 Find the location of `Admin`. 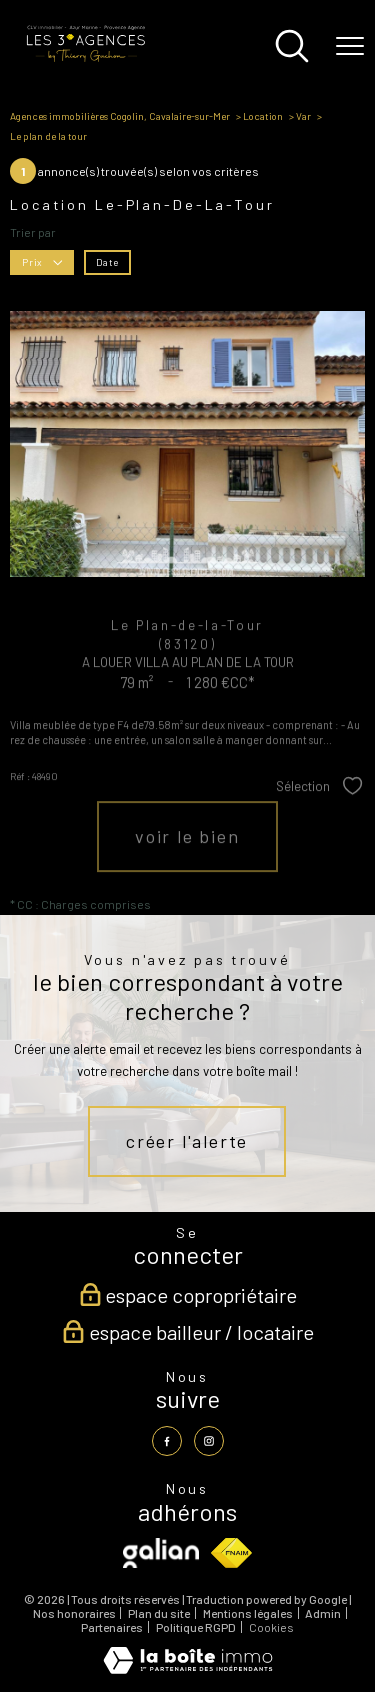

Admin is located at coordinates (323, 1613).